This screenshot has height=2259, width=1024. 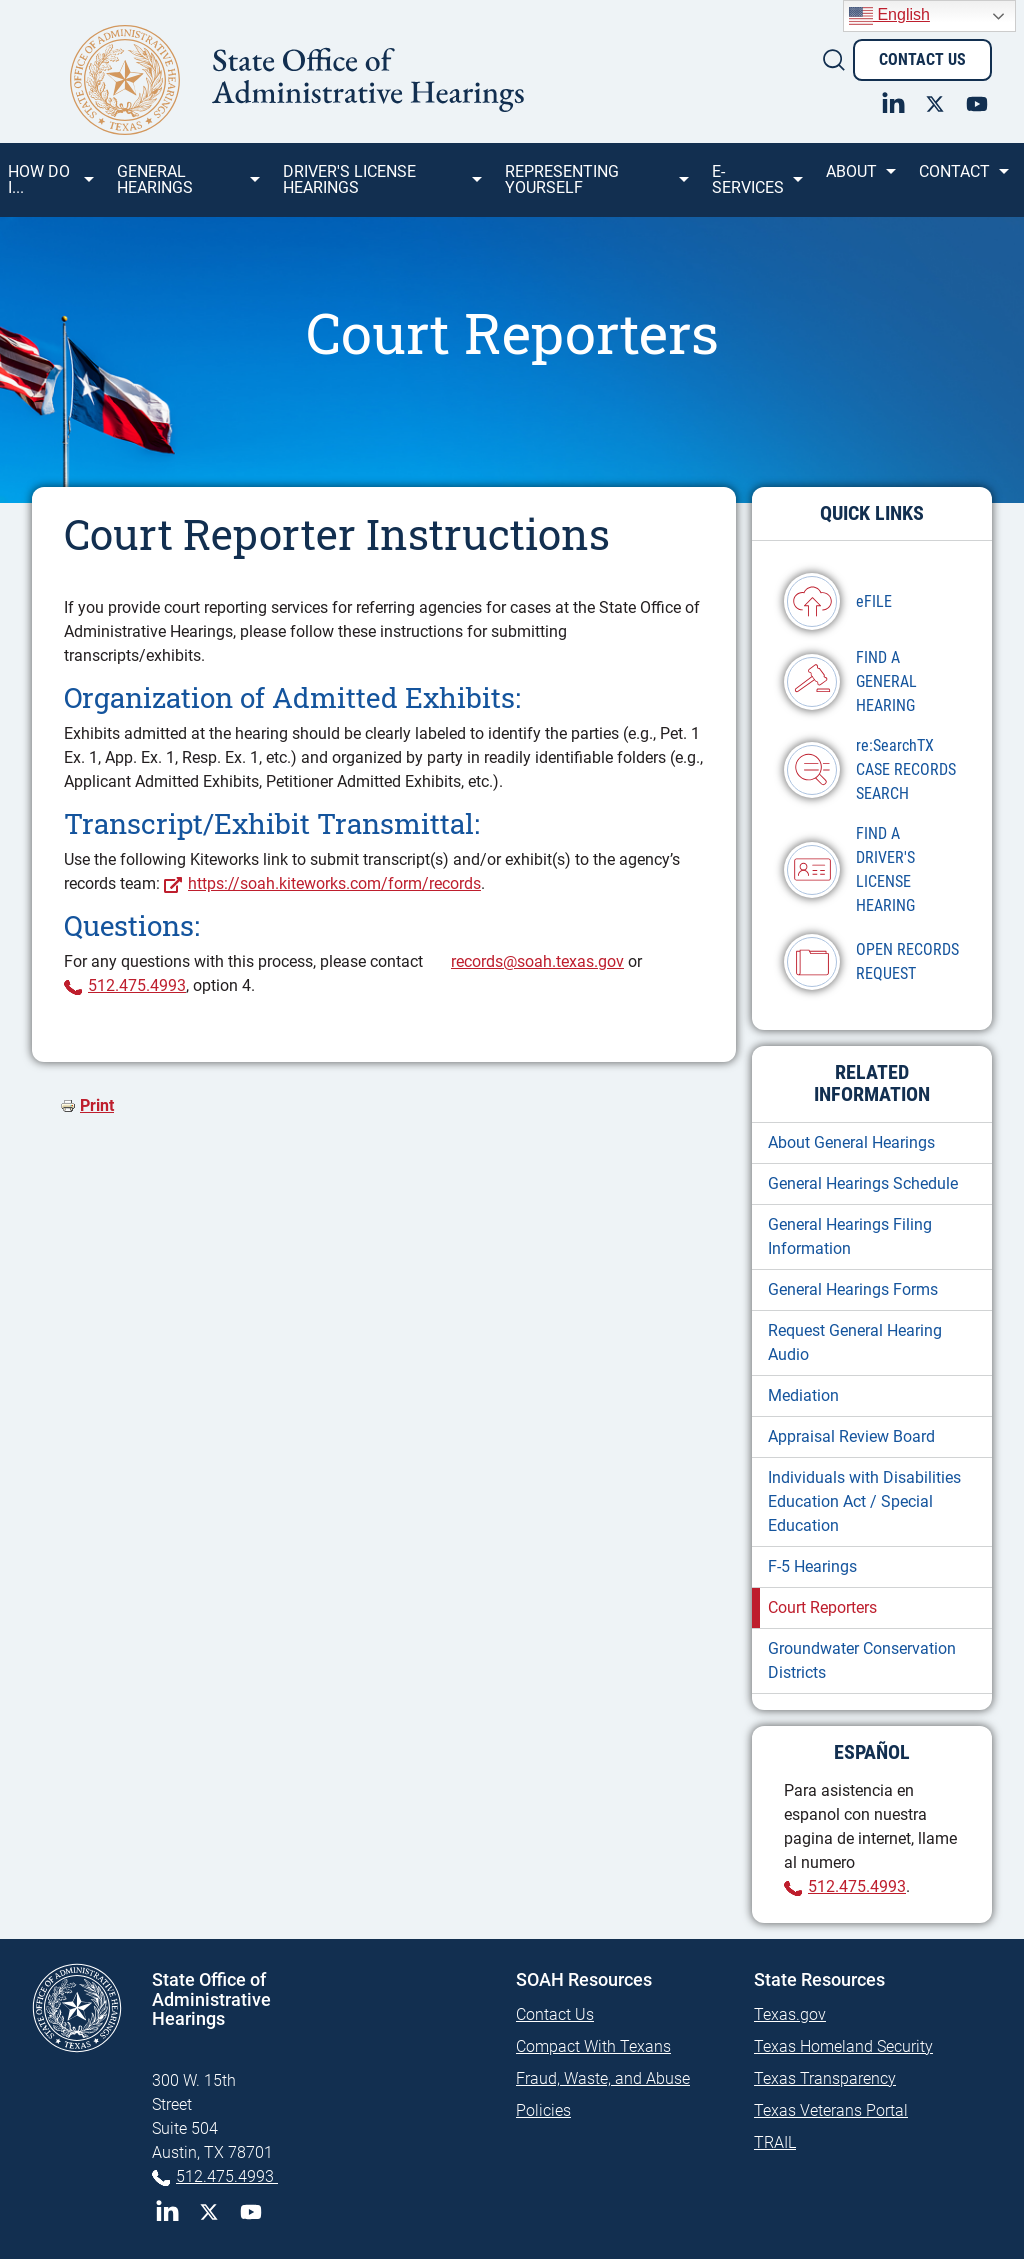 What do you see at coordinates (825, 2078) in the screenshot?
I see `Texas Transparency` at bounding box center [825, 2078].